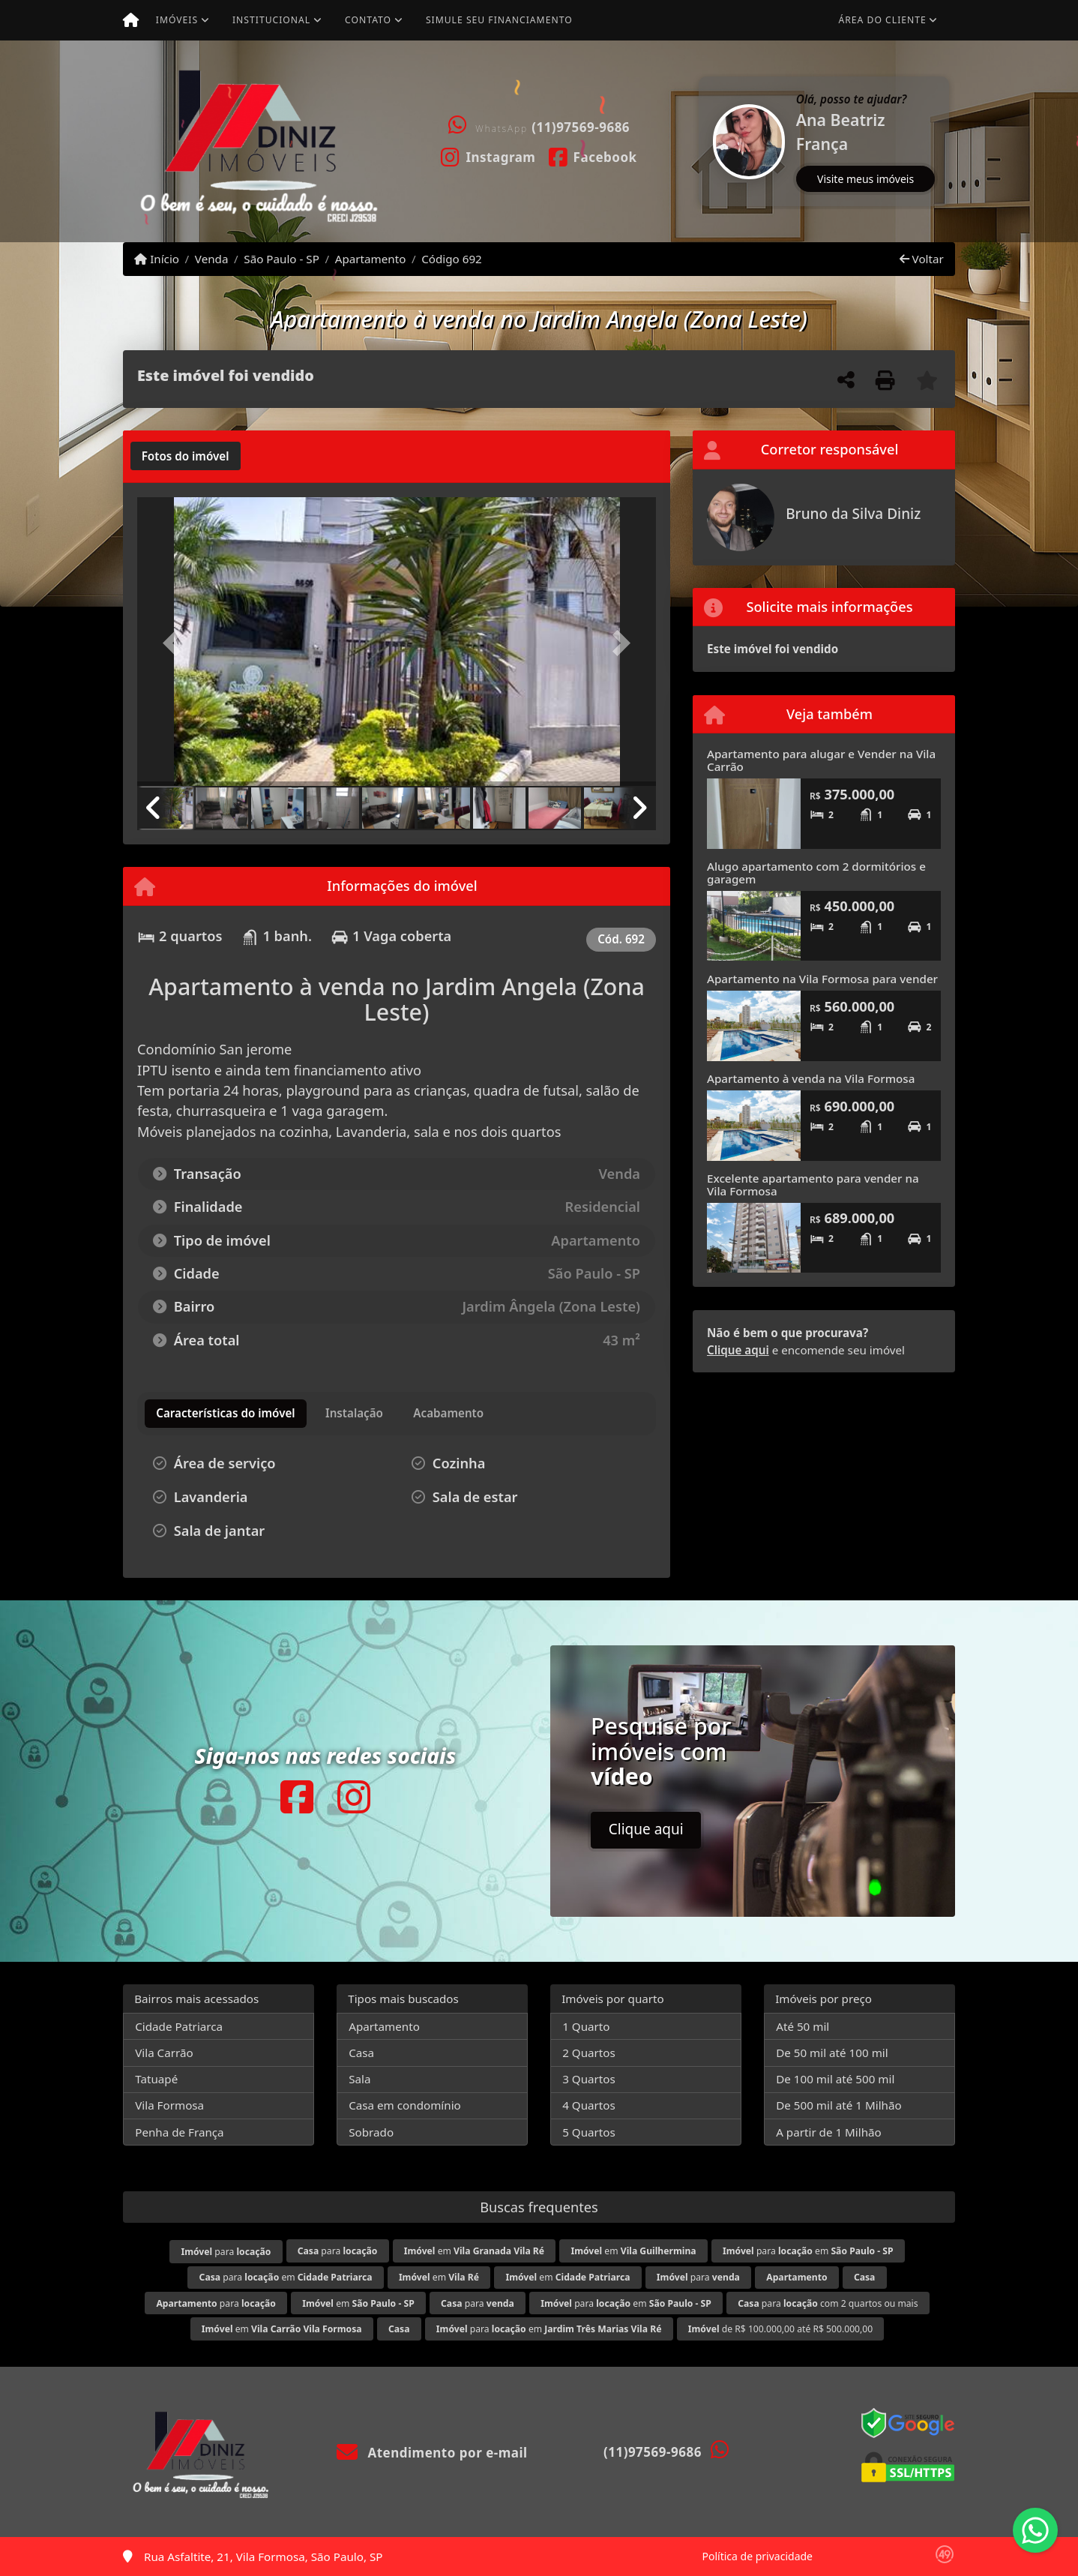 The width and height of the screenshot is (1078, 2576). Describe the element at coordinates (499, 19) in the screenshot. I see `Simule seu financiamento` at that location.